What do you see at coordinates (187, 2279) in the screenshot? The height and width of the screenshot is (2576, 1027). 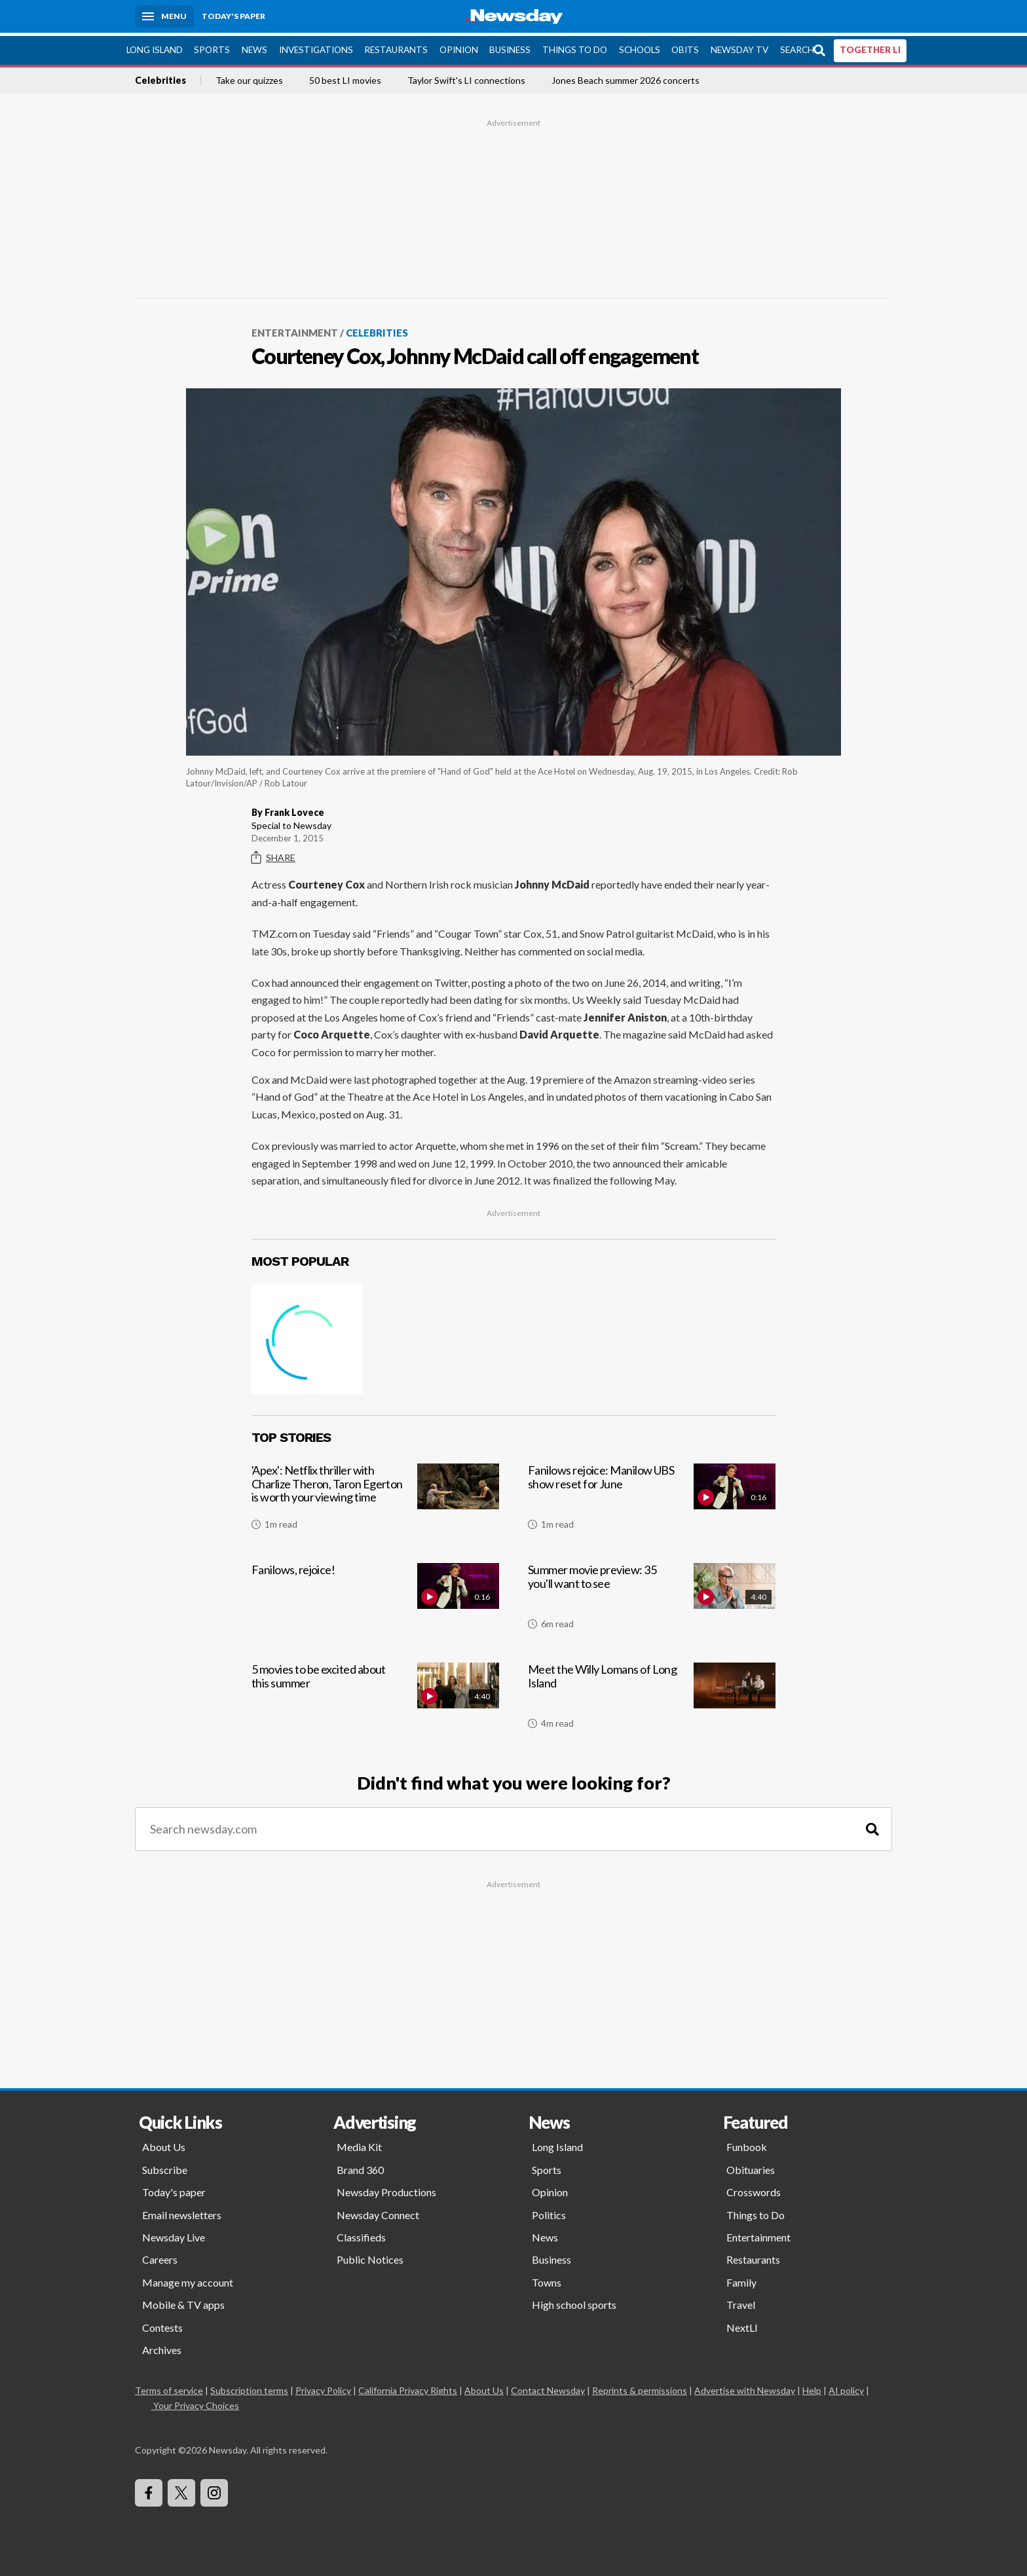 I see `Manage my account` at bounding box center [187, 2279].